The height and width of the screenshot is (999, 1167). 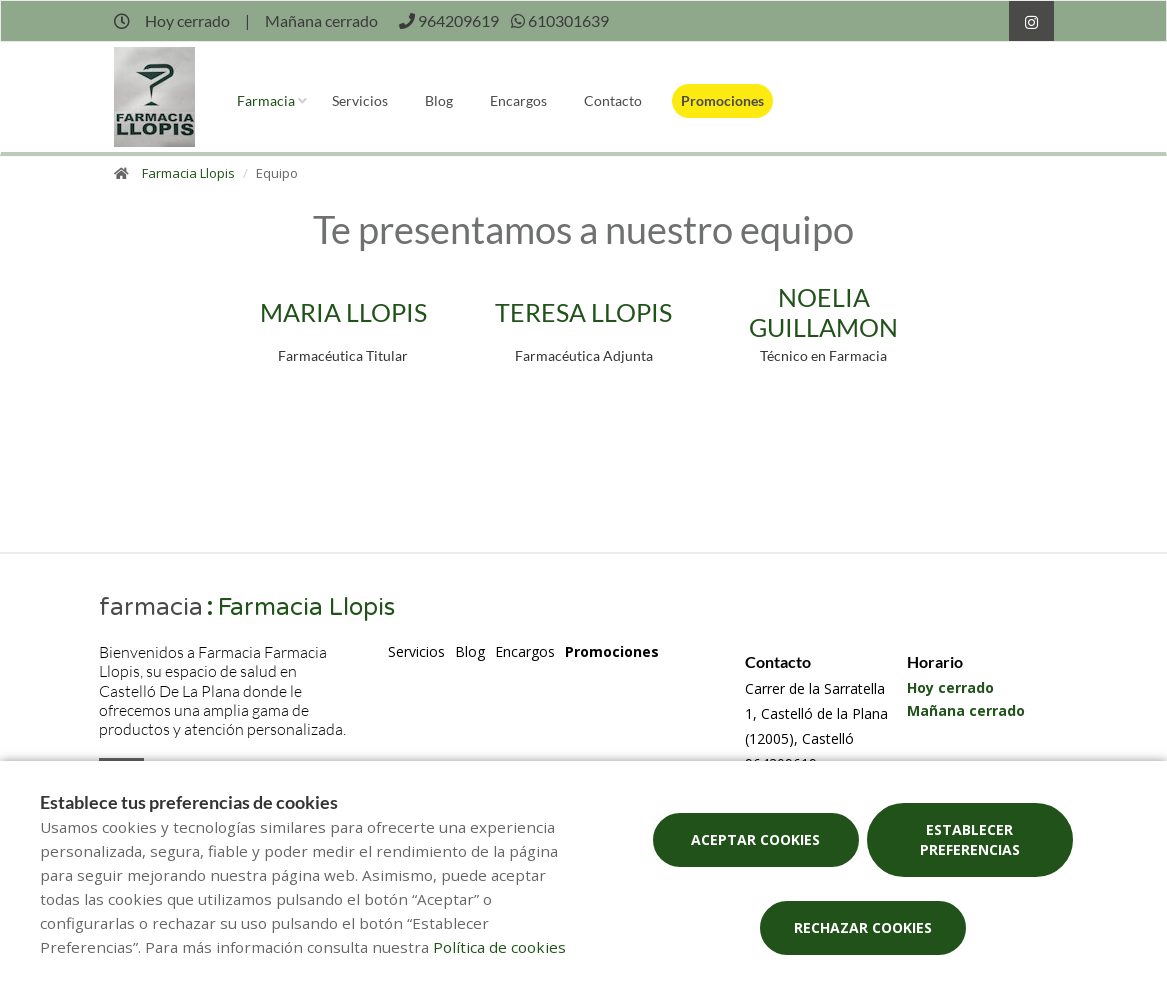 I want to click on Rechazar cookies, so click(x=863, y=927).